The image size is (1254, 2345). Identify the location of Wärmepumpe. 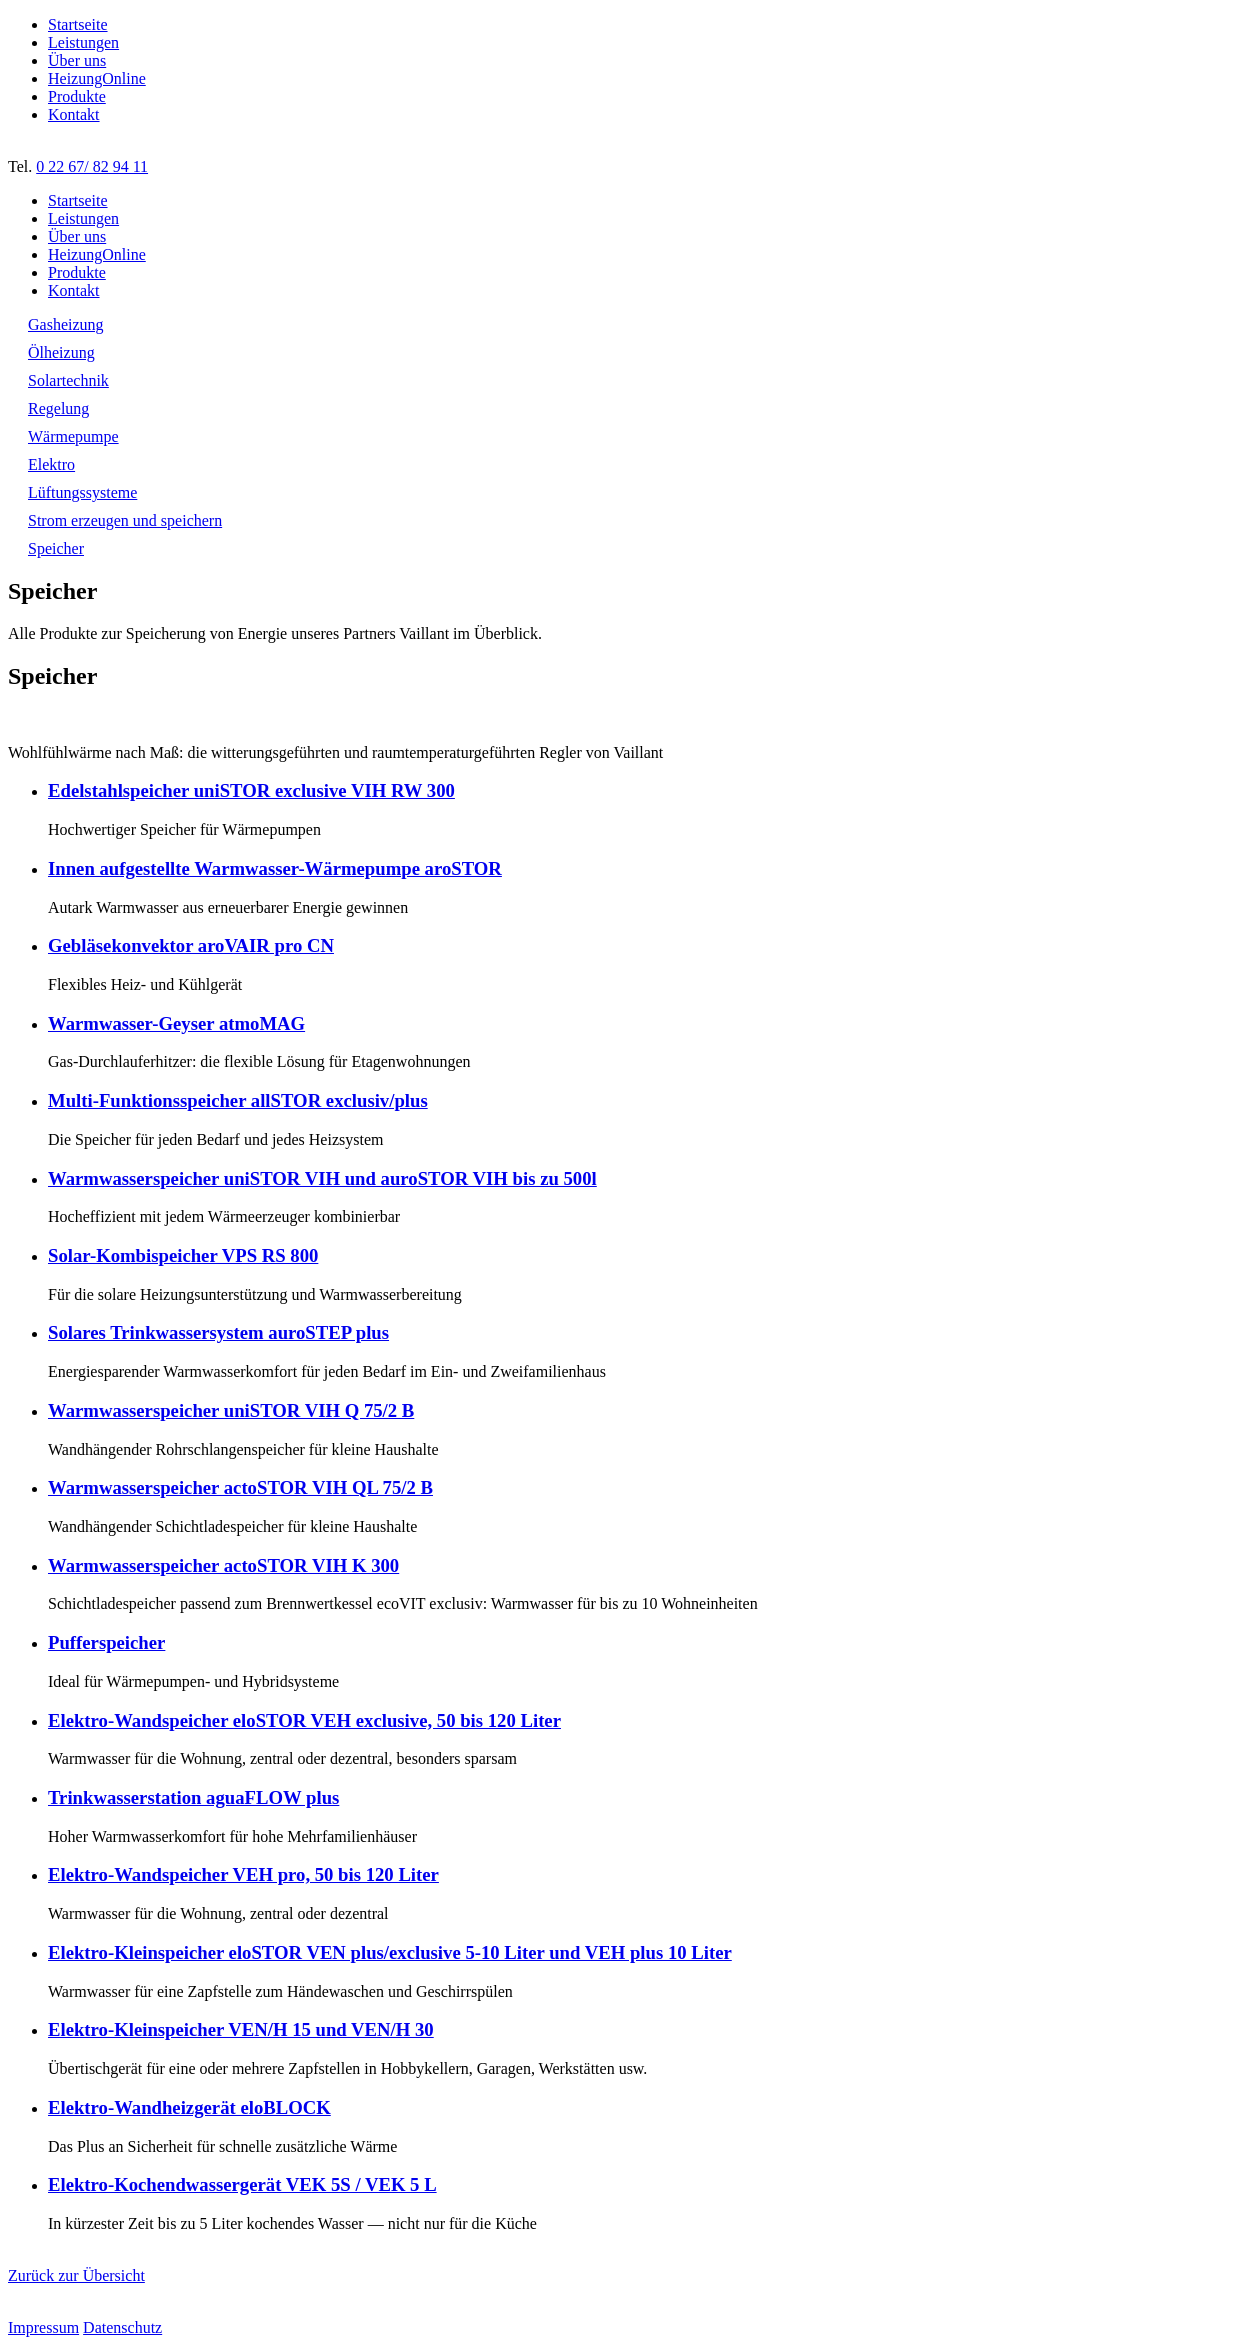
(73, 436).